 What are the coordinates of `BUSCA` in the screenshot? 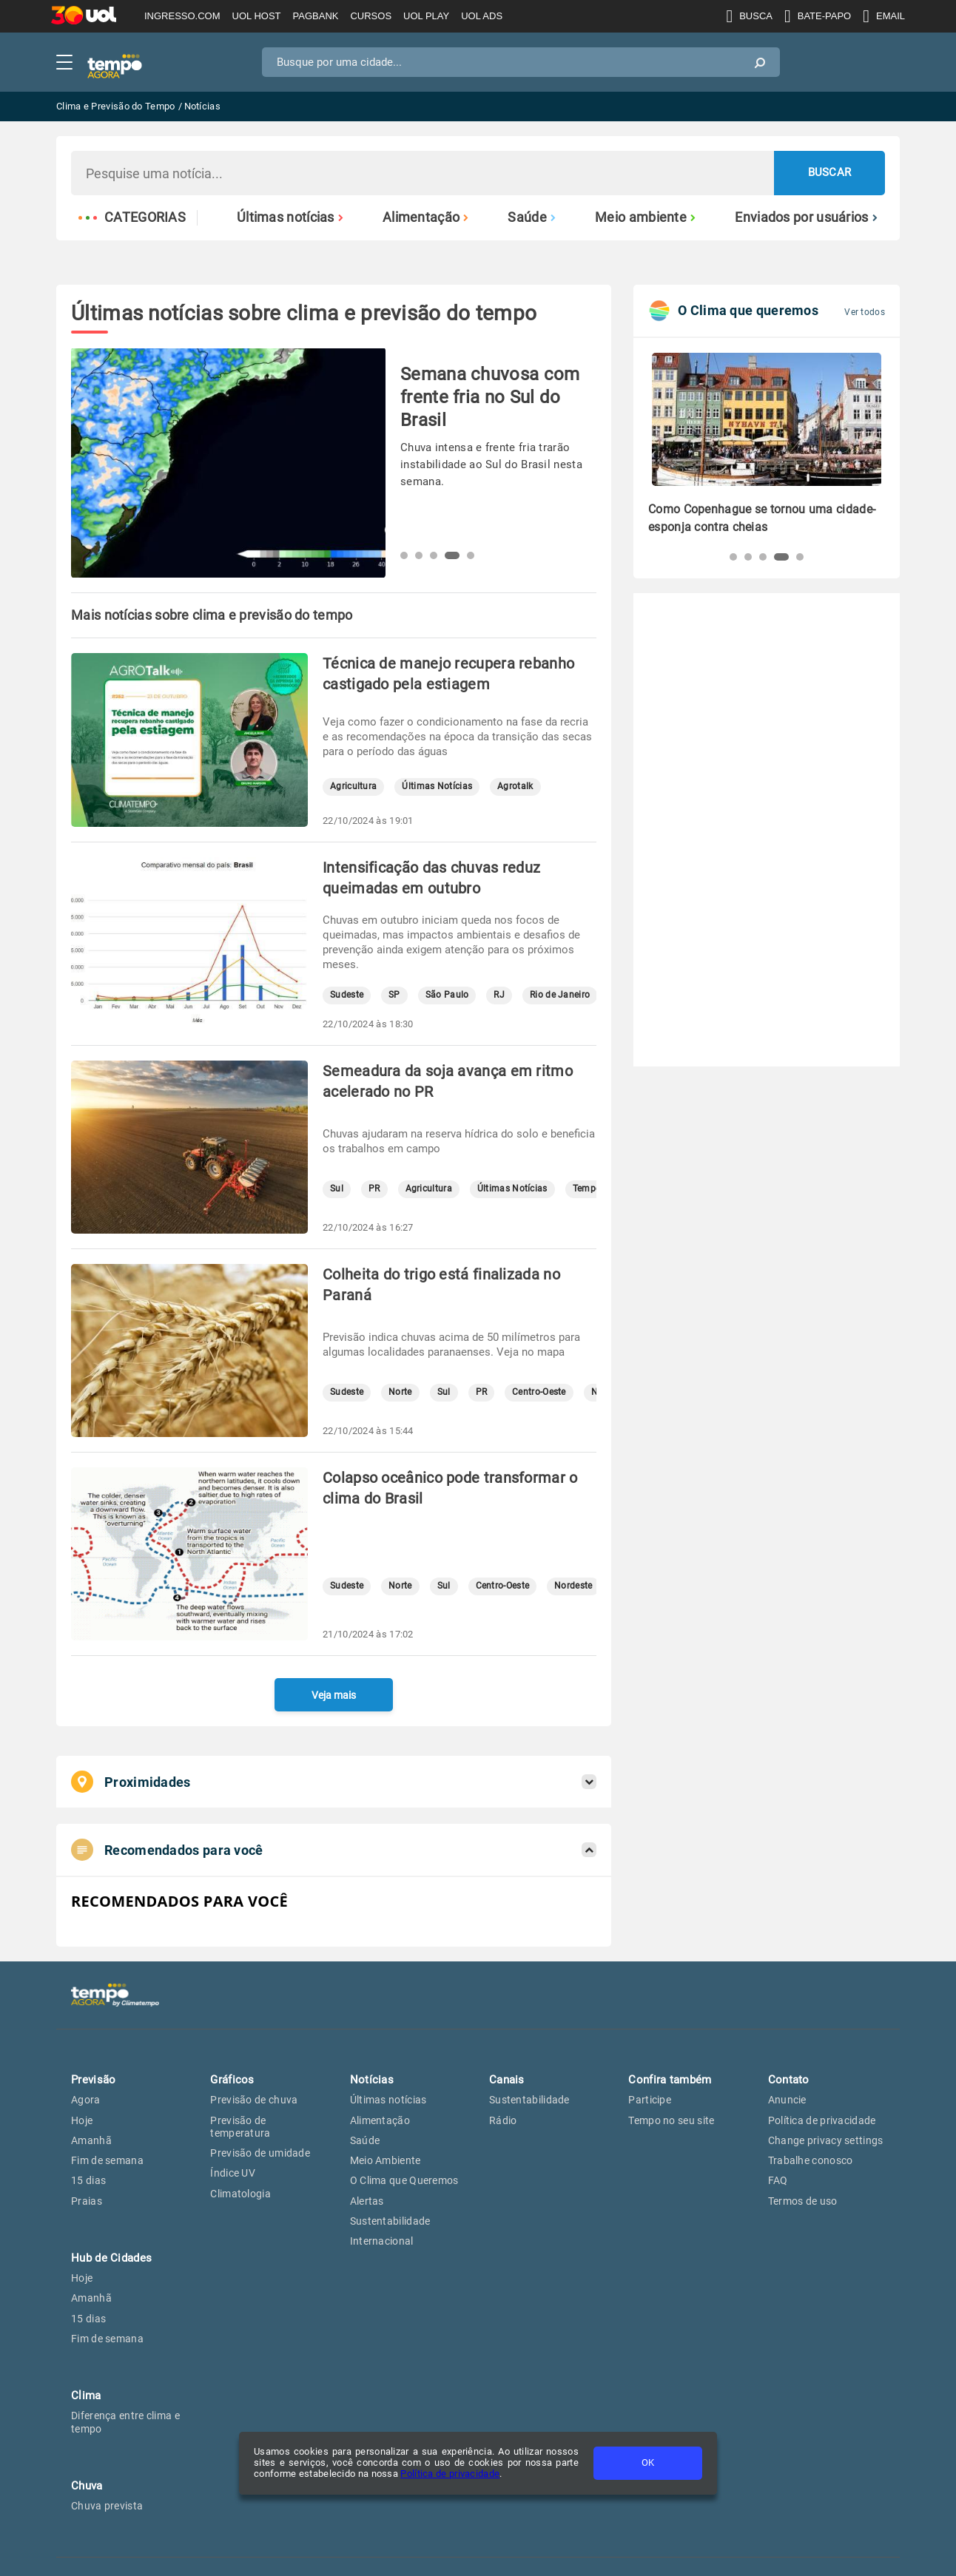 It's located at (749, 16).